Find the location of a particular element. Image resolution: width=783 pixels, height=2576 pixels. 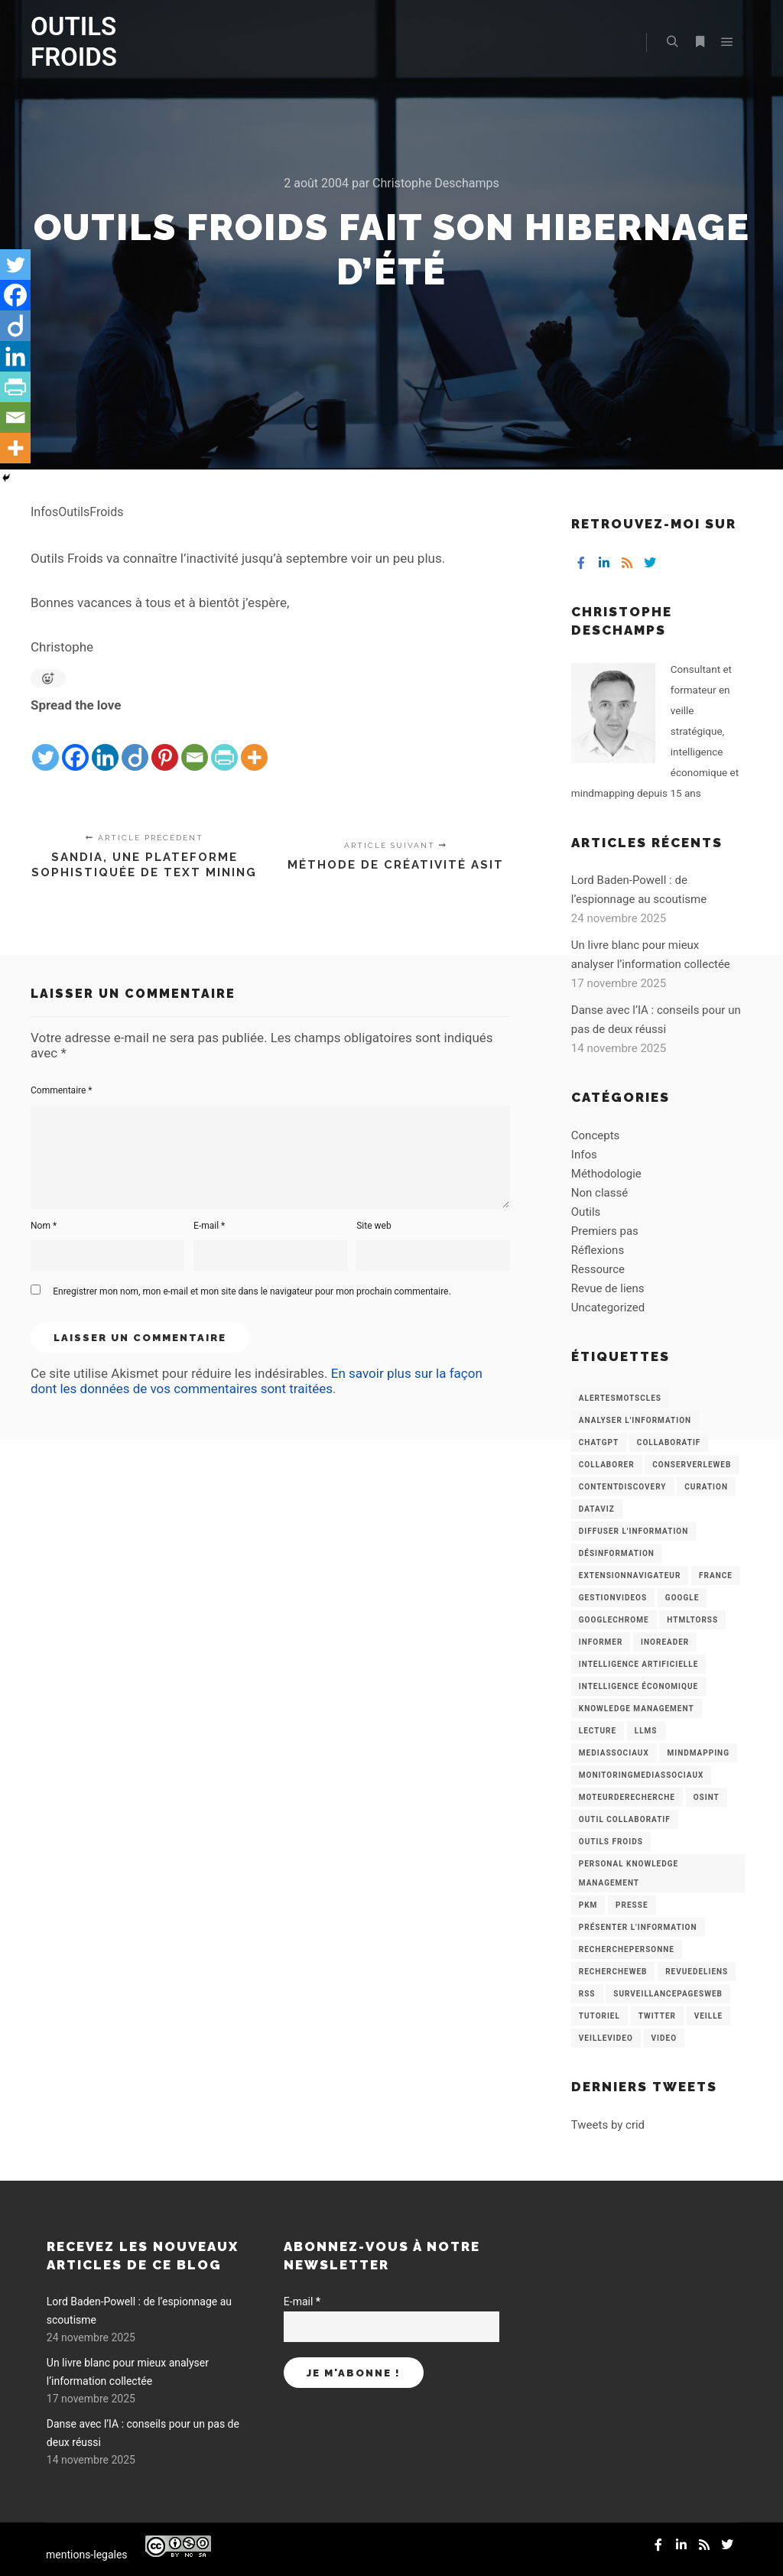

Outil collaboratif [Outil collaboratif (8 éléments)] is located at coordinates (625, 1819).